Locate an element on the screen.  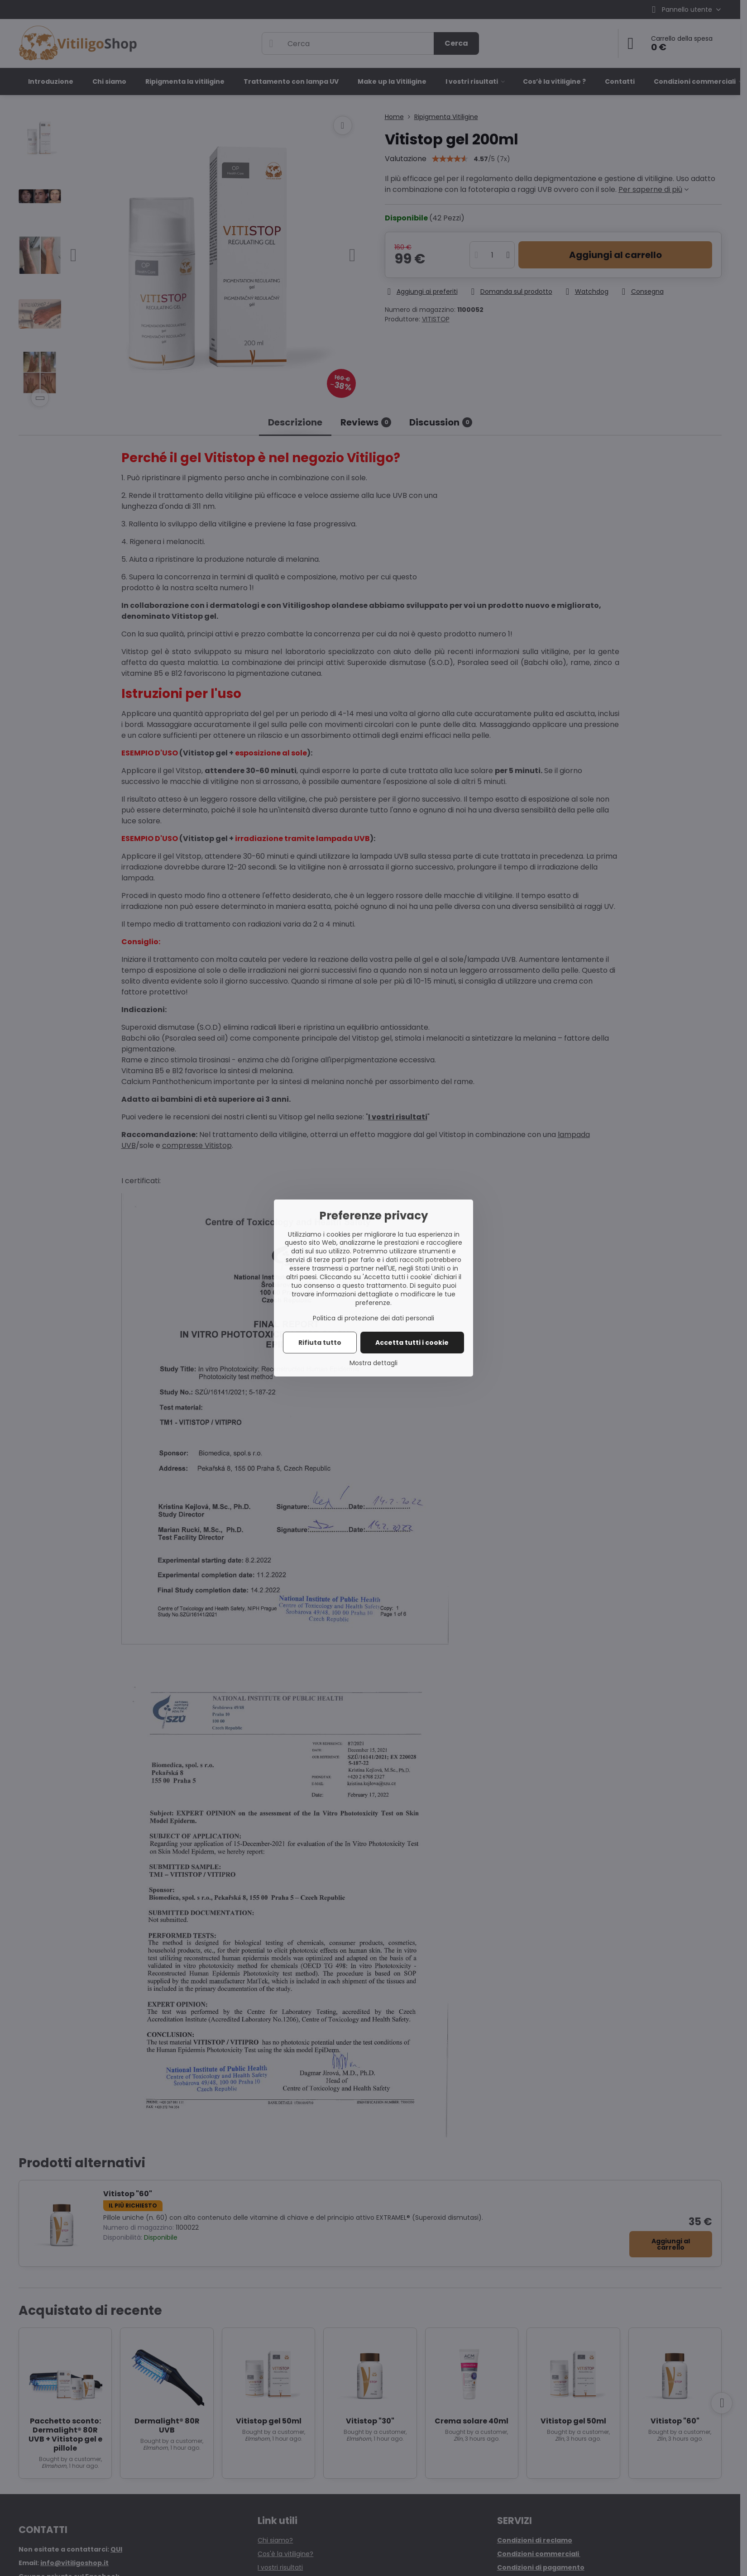
Accetta tutti i cookie is located at coordinates (412, 1342).